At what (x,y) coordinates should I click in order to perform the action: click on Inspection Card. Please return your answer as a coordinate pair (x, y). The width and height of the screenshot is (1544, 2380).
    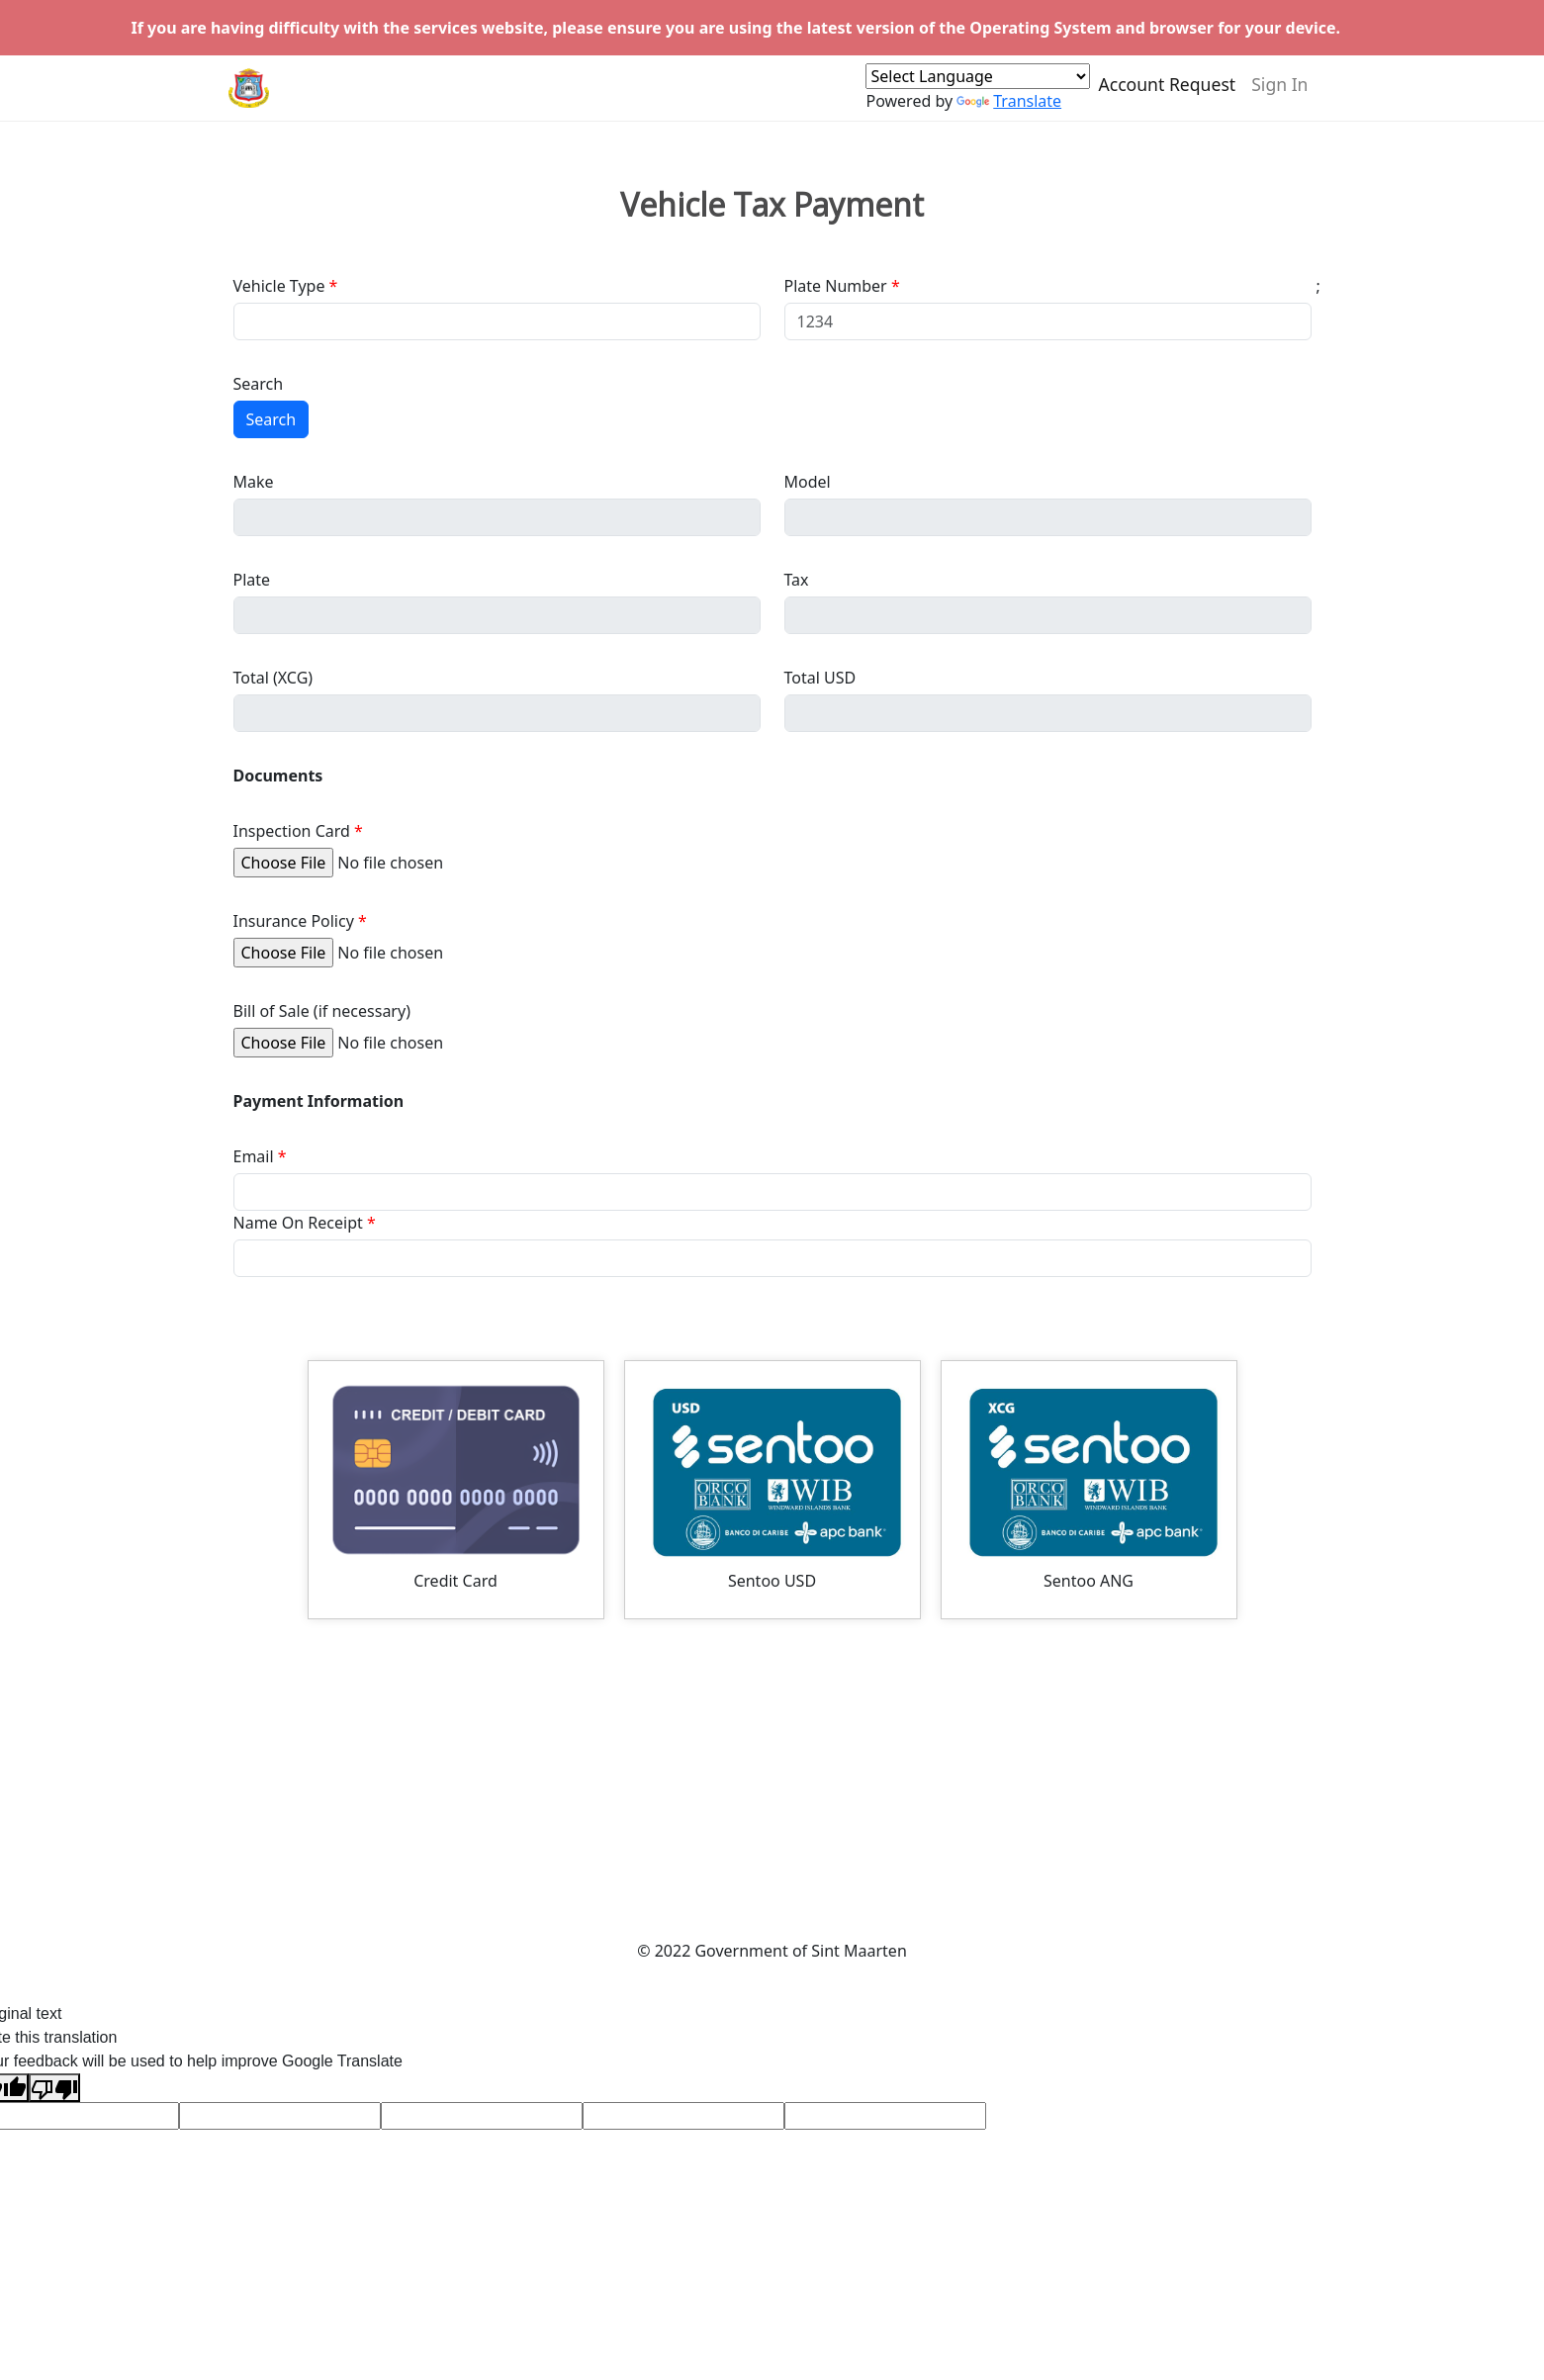
    Looking at the image, I should click on (291, 831).